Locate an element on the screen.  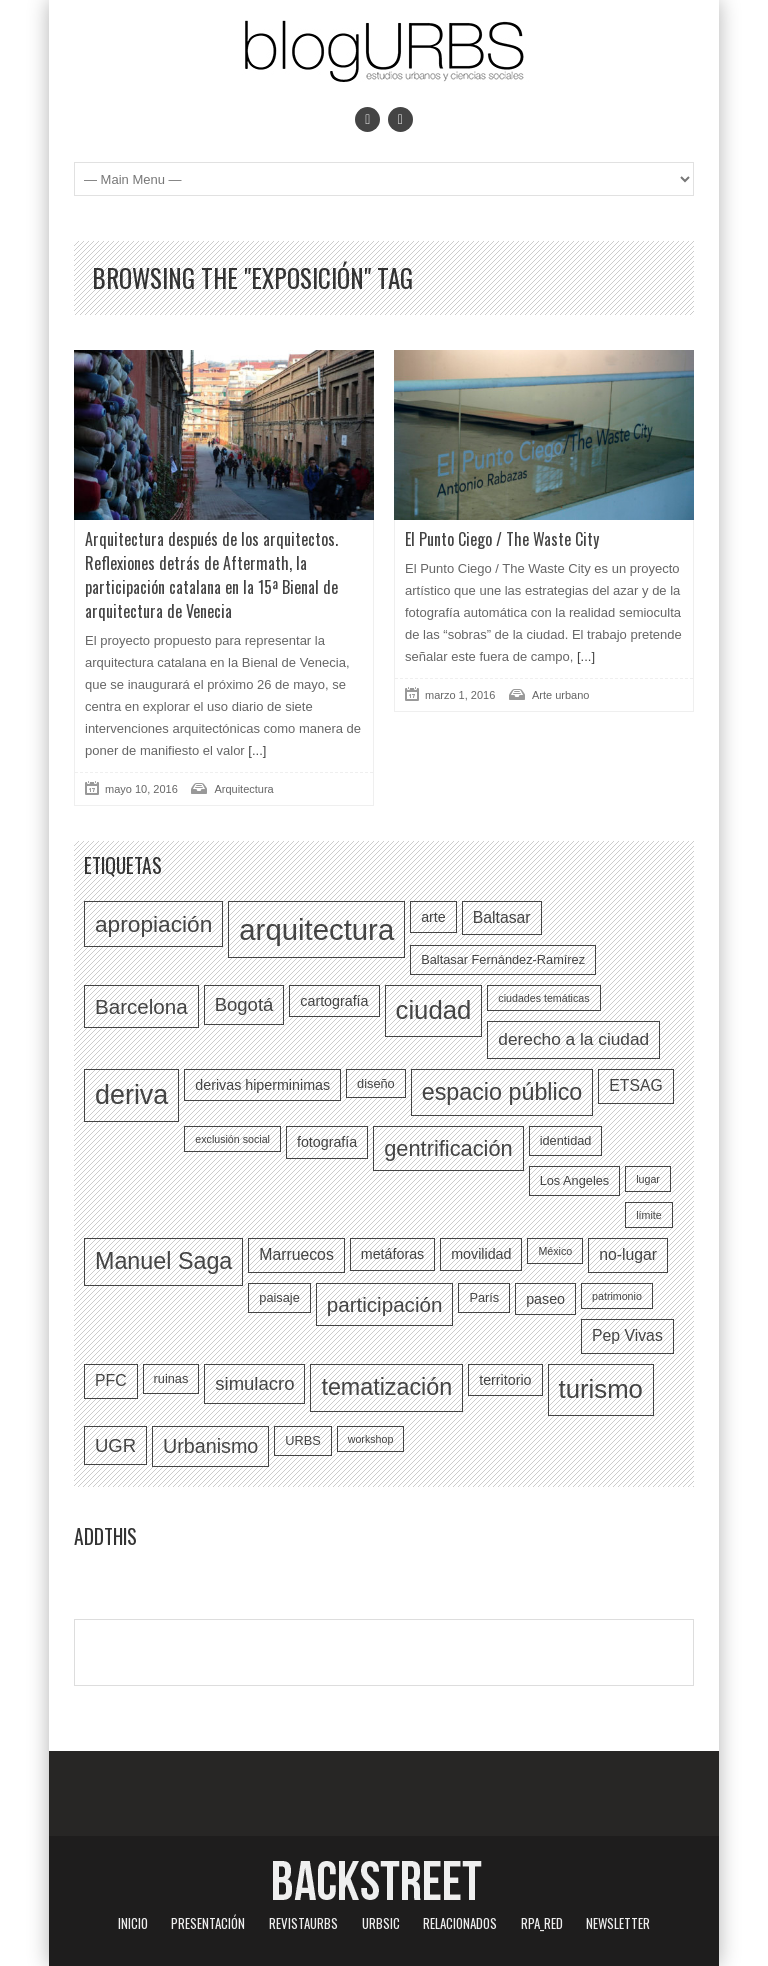
Pep Vivas [Pep Vivas (8 elementos)] is located at coordinates (627, 1335).